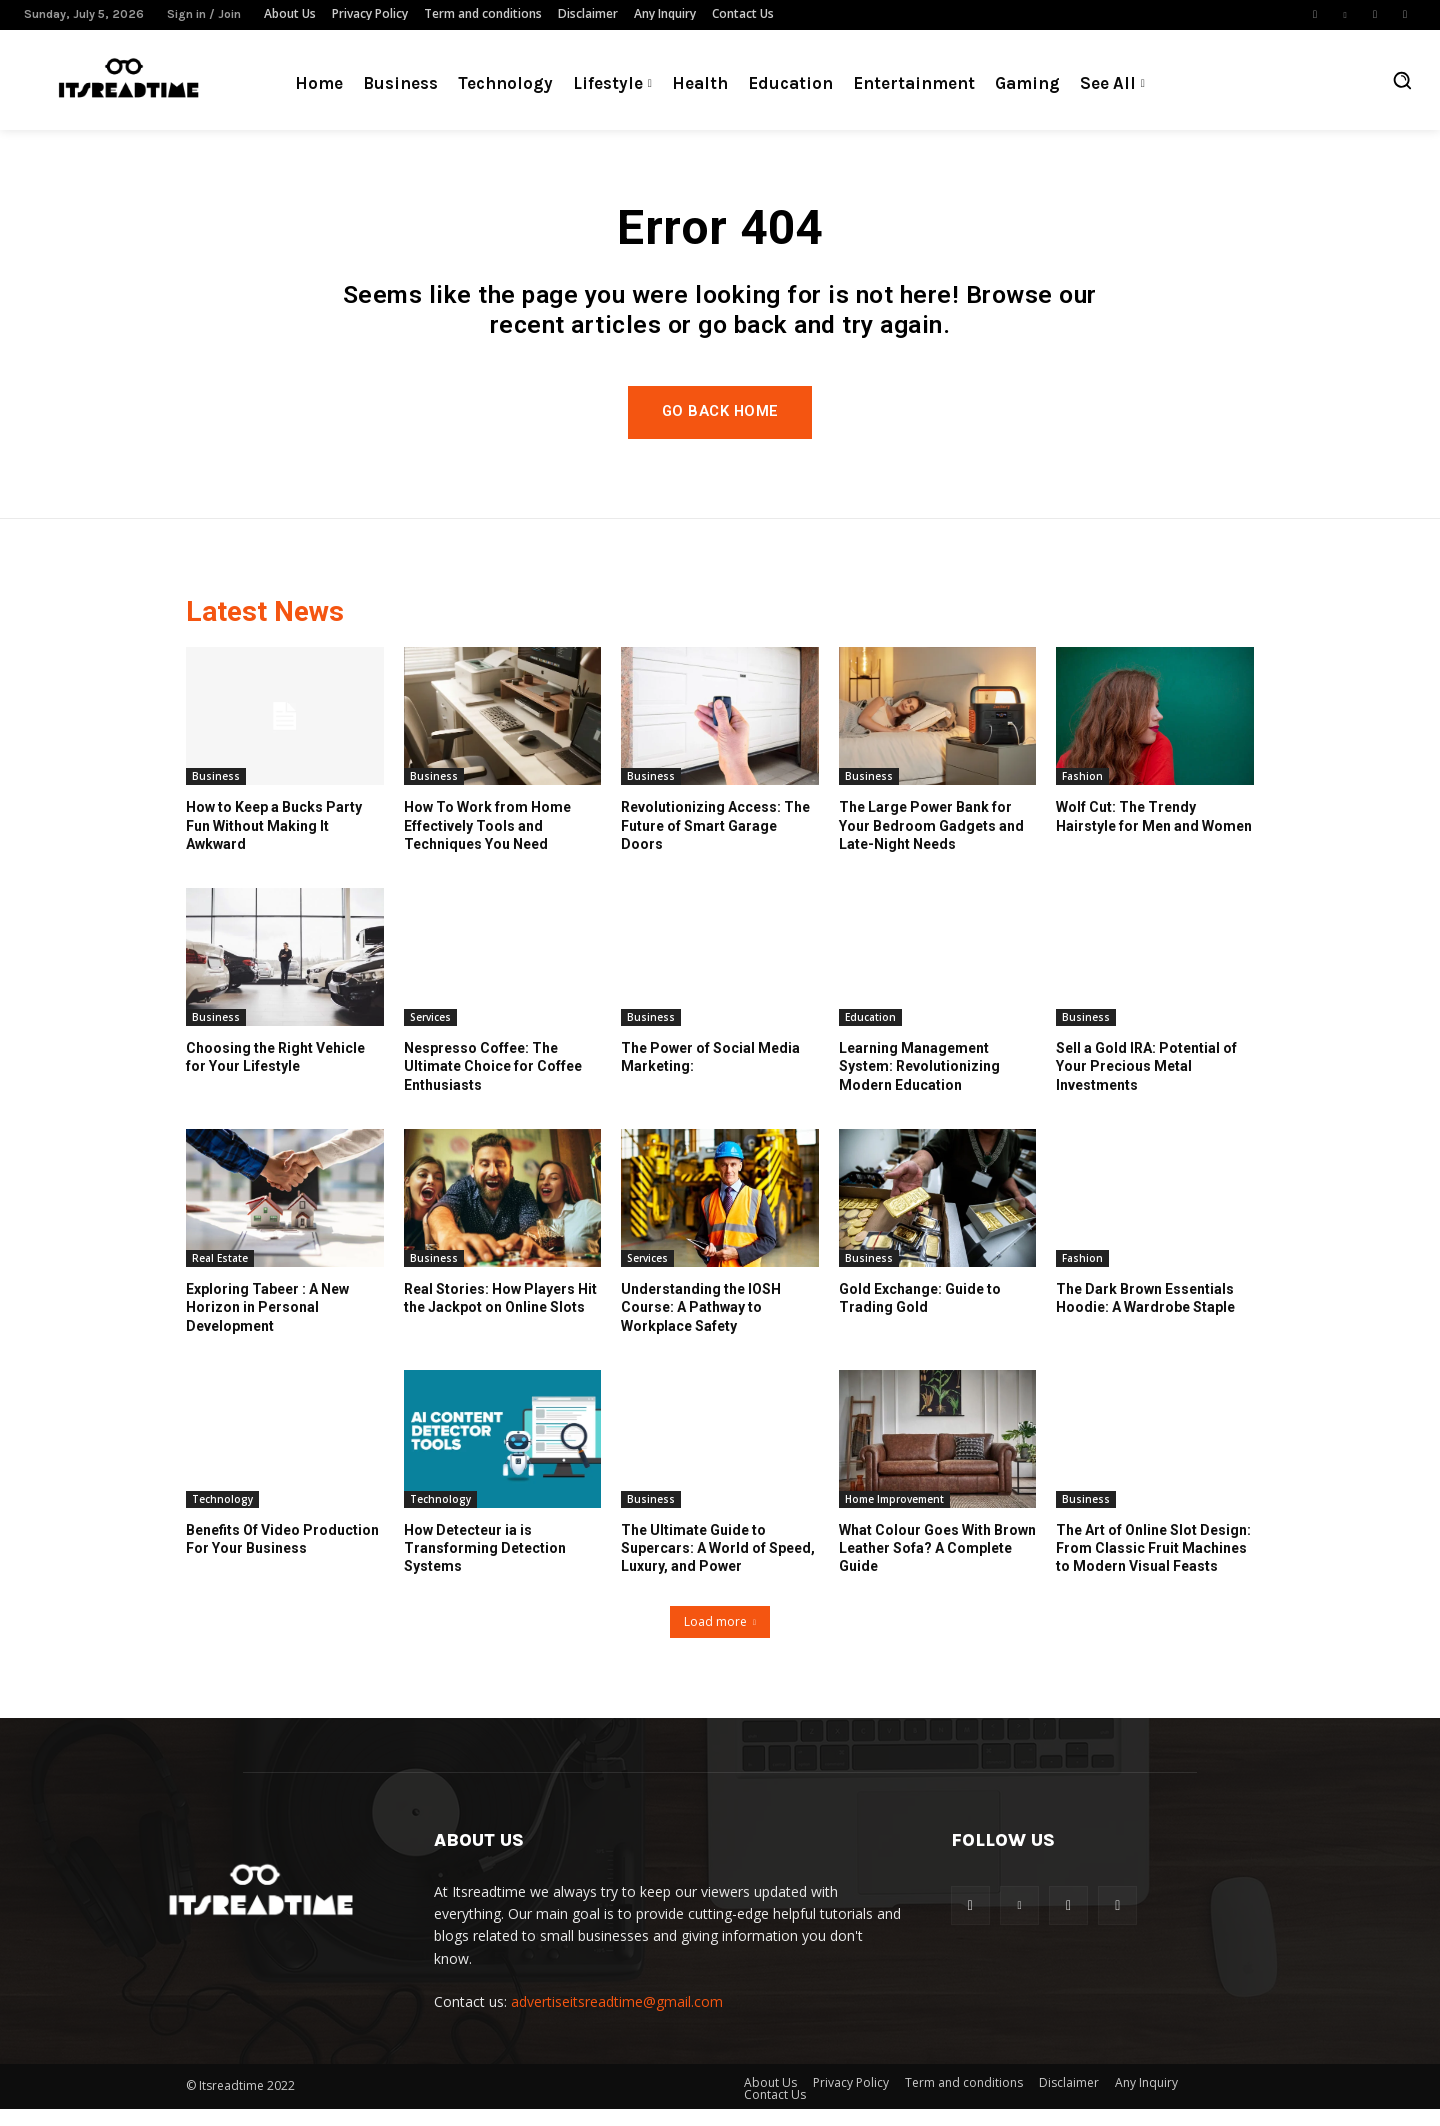 The height and width of the screenshot is (2126, 1440). What do you see at coordinates (1145, 1316) in the screenshot?
I see `The Dark Brown Essentials Hoodie: A Wardrobe Staple` at bounding box center [1145, 1316].